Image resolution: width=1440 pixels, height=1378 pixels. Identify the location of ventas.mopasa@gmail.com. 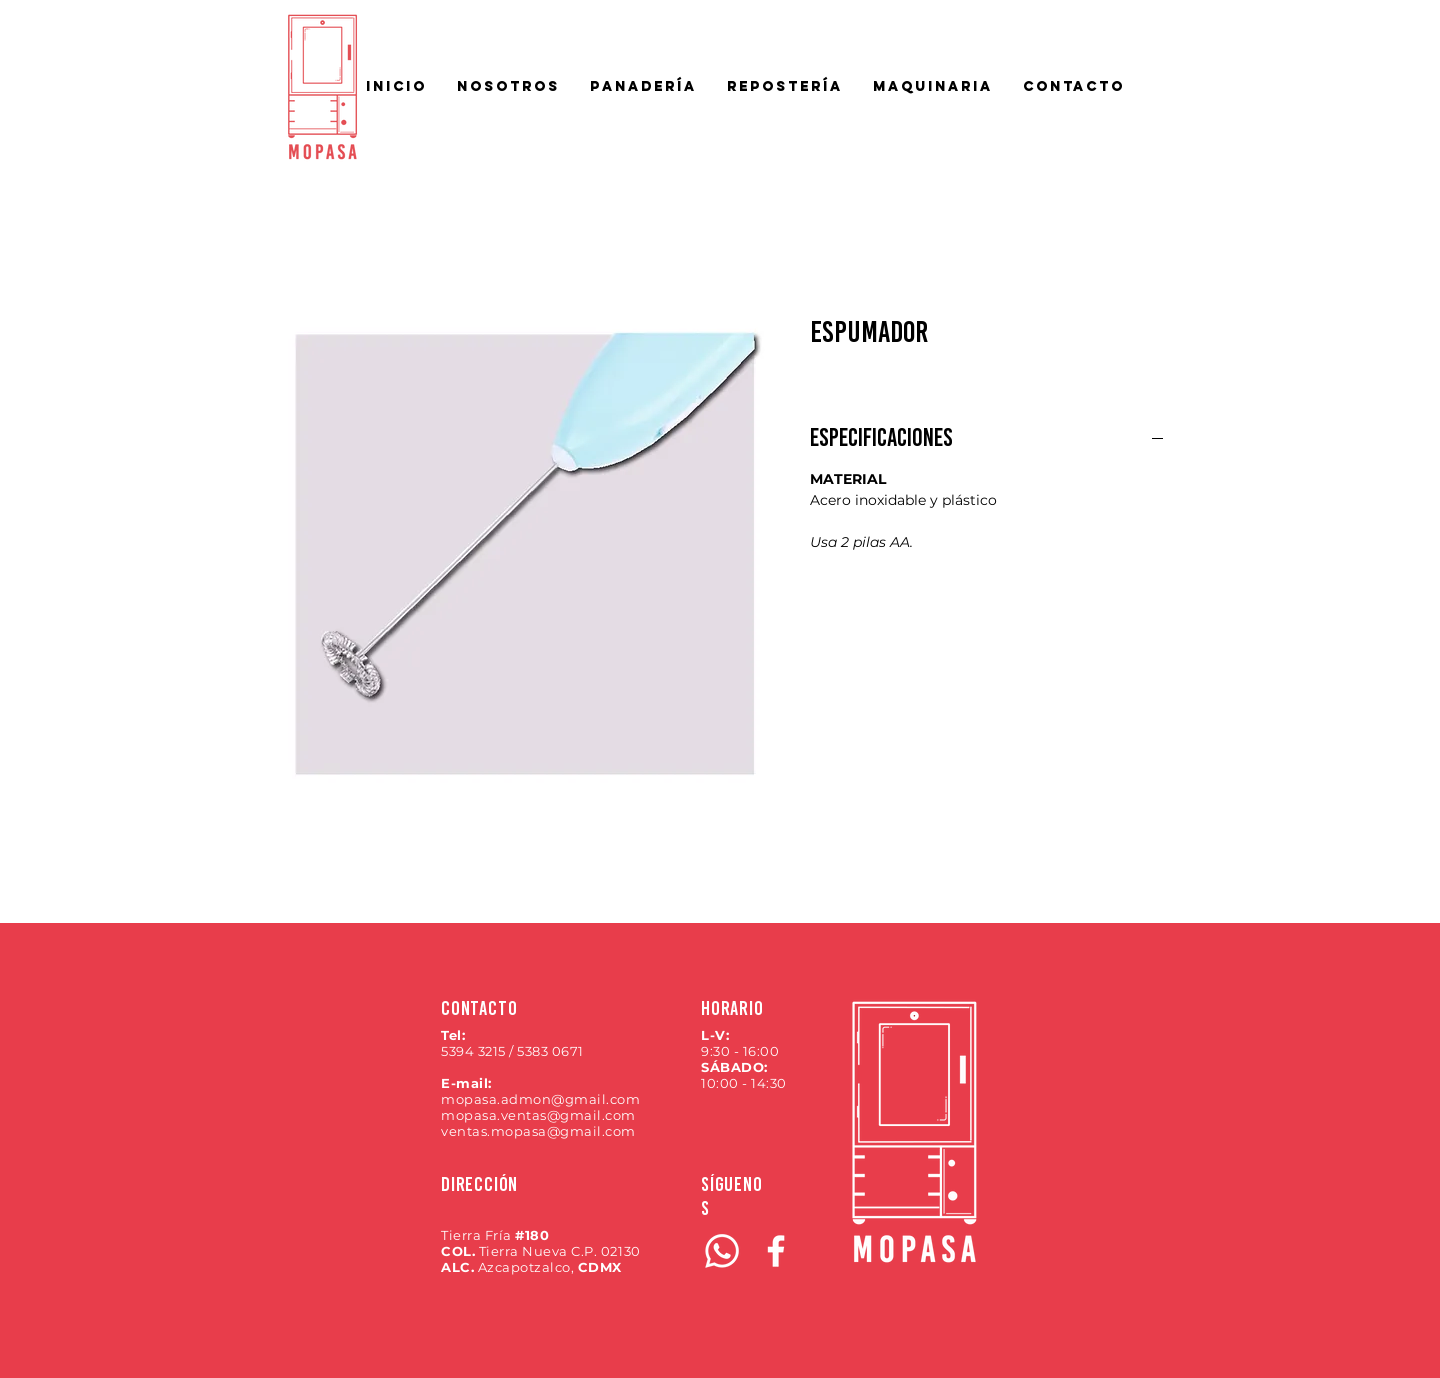
(538, 1131).